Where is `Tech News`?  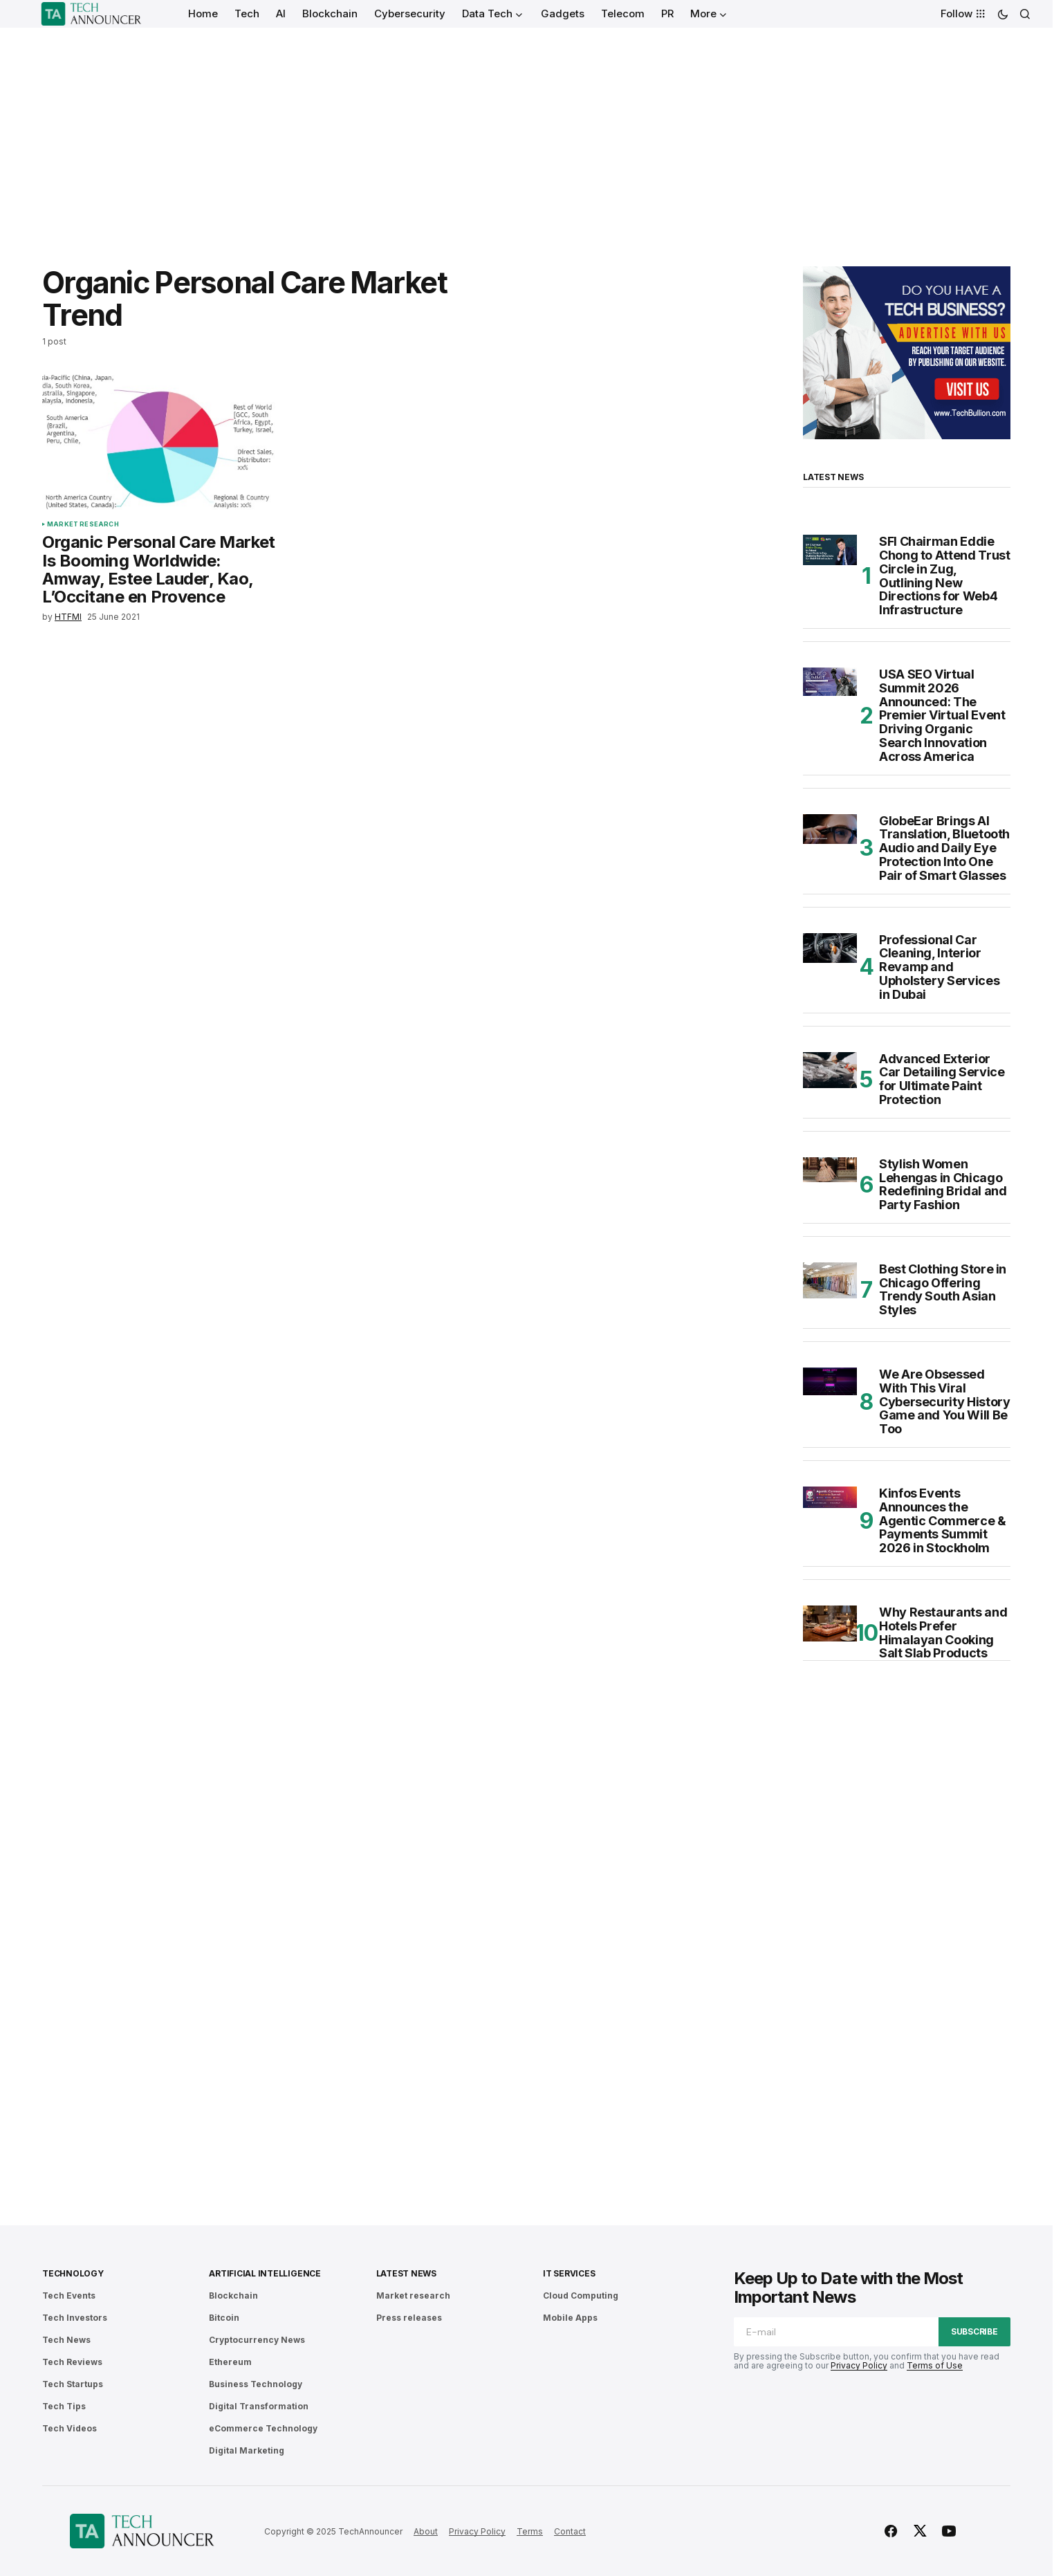
Tech News is located at coordinates (66, 2340).